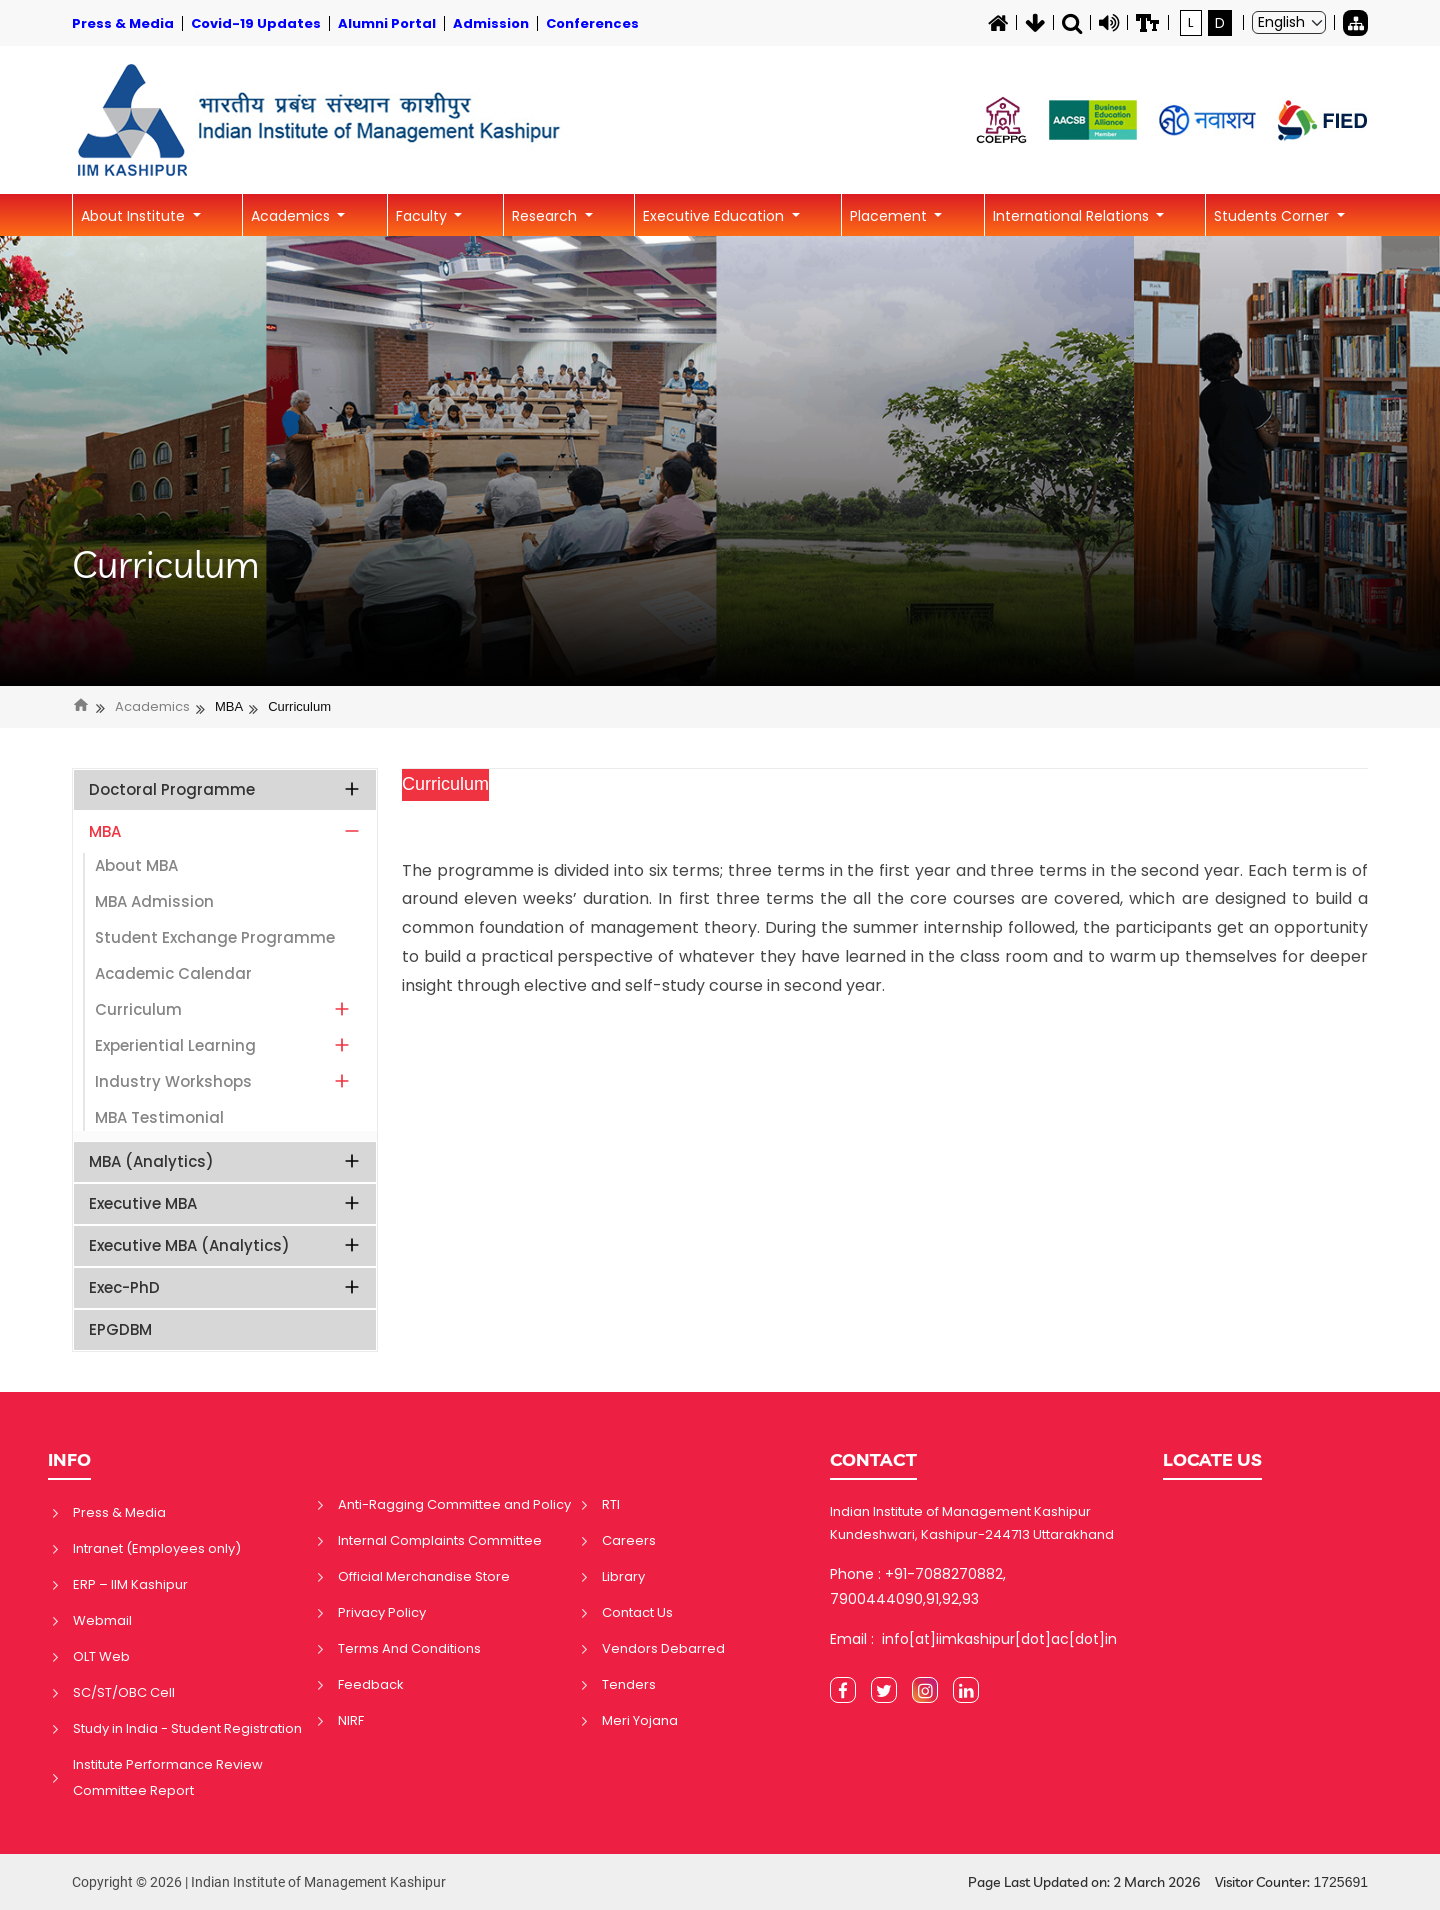  What do you see at coordinates (972, 1523) in the screenshot?
I see `Indian Institute of Management Kashipur Kundeshwari, Kashipur-244713 Uttarakhand` at bounding box center [972, 1523].